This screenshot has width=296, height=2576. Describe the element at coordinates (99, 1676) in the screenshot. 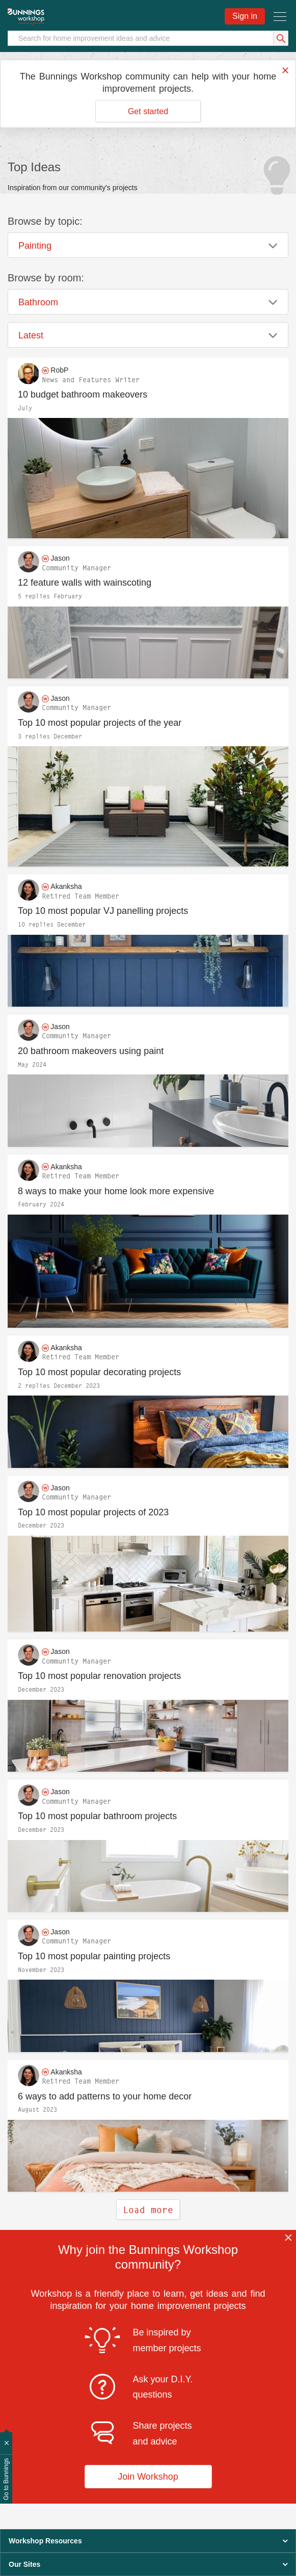

I see `Top 10 most popular renovation projects` at that location.